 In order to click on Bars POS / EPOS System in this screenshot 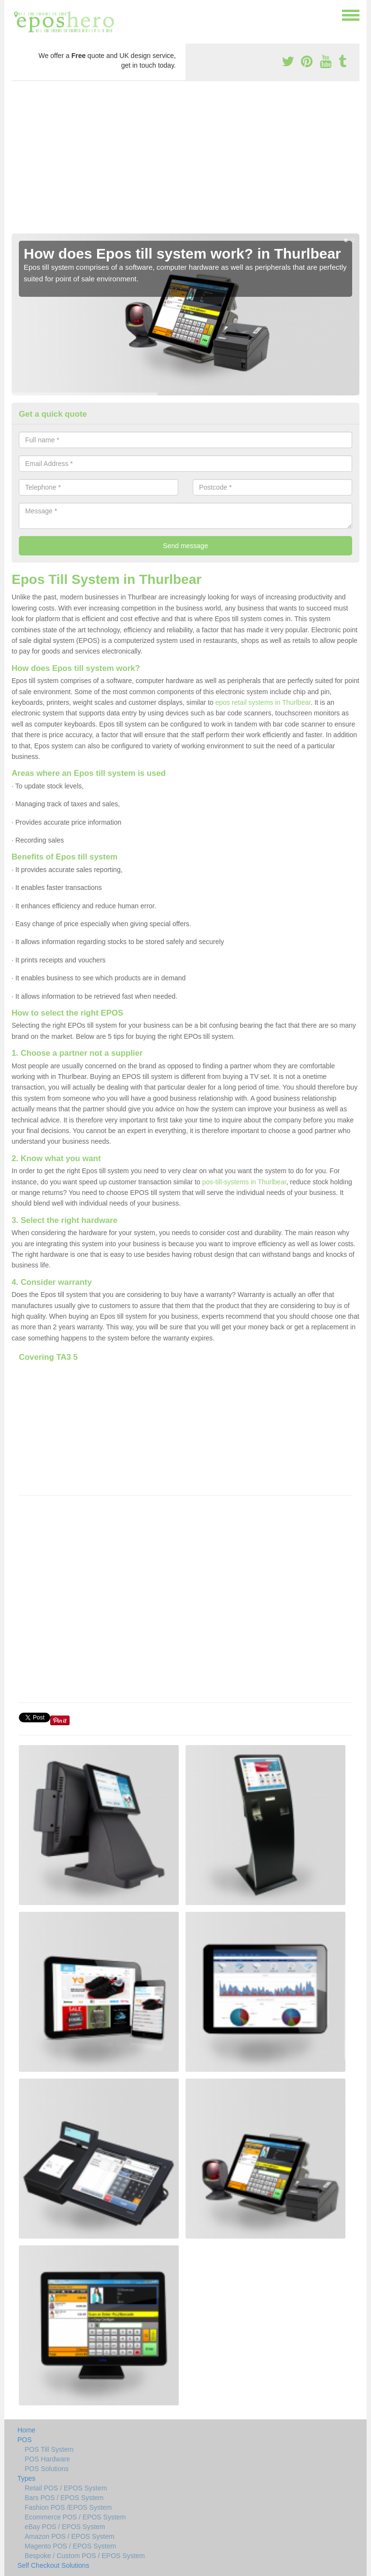, I will do `click(64, 2498)`.